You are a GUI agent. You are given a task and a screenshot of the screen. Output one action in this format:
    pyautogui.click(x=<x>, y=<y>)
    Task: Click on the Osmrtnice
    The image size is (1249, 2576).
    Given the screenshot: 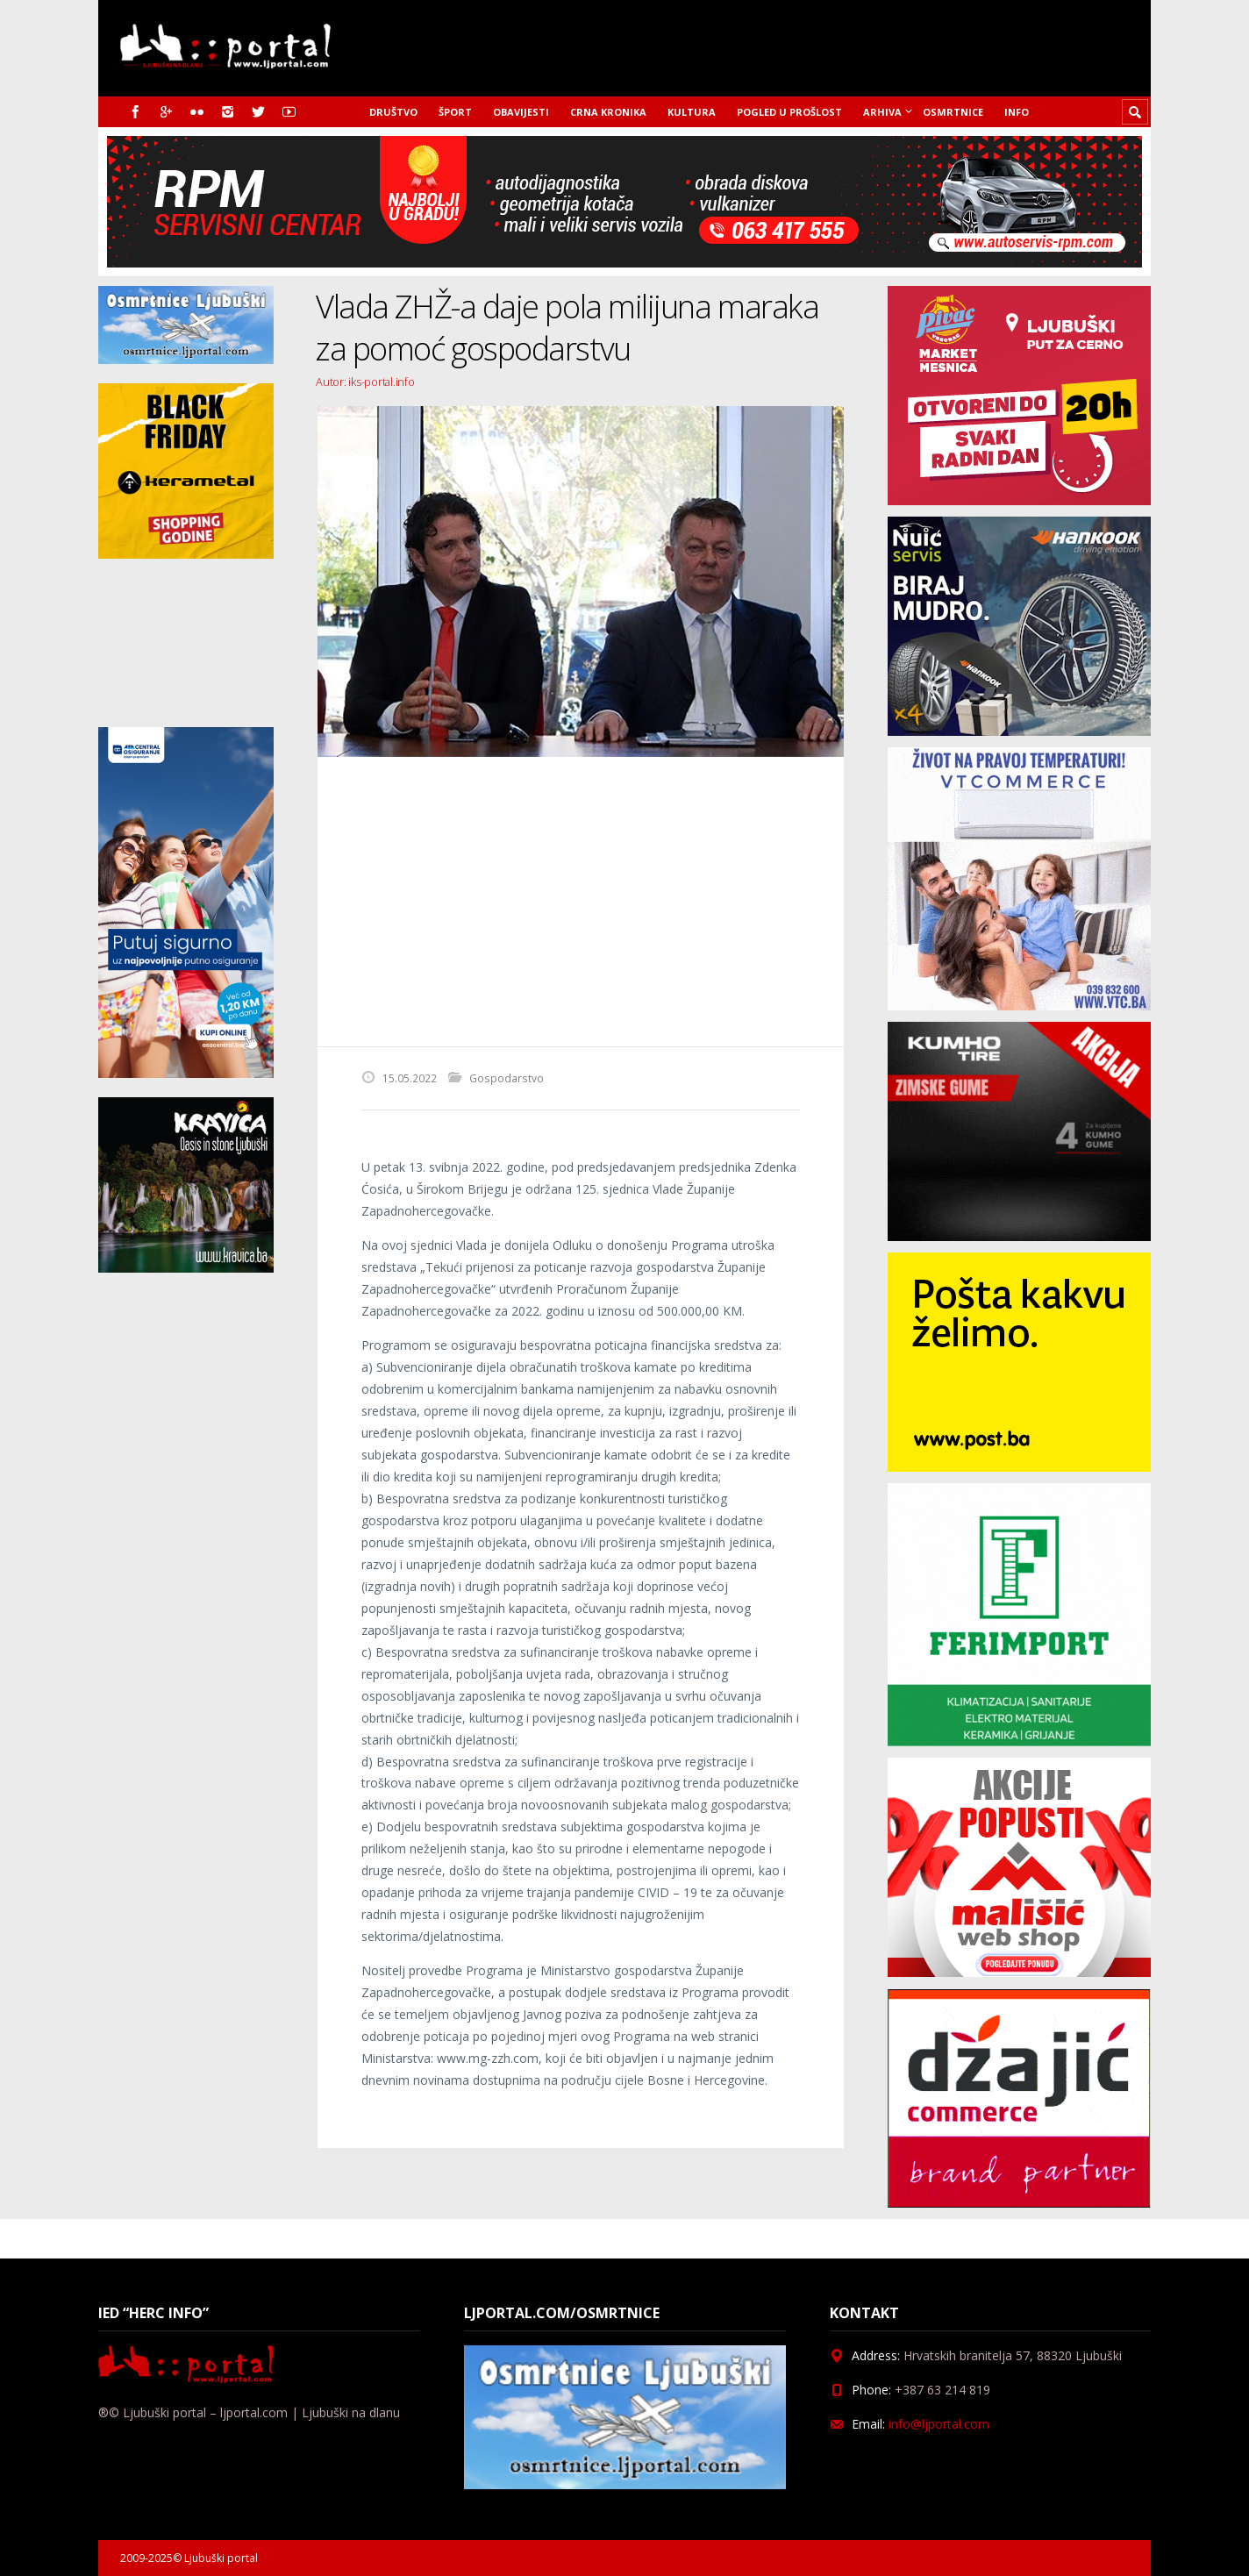 What is the action you would take?
    pyautogui.click(x=953, y=111)
    